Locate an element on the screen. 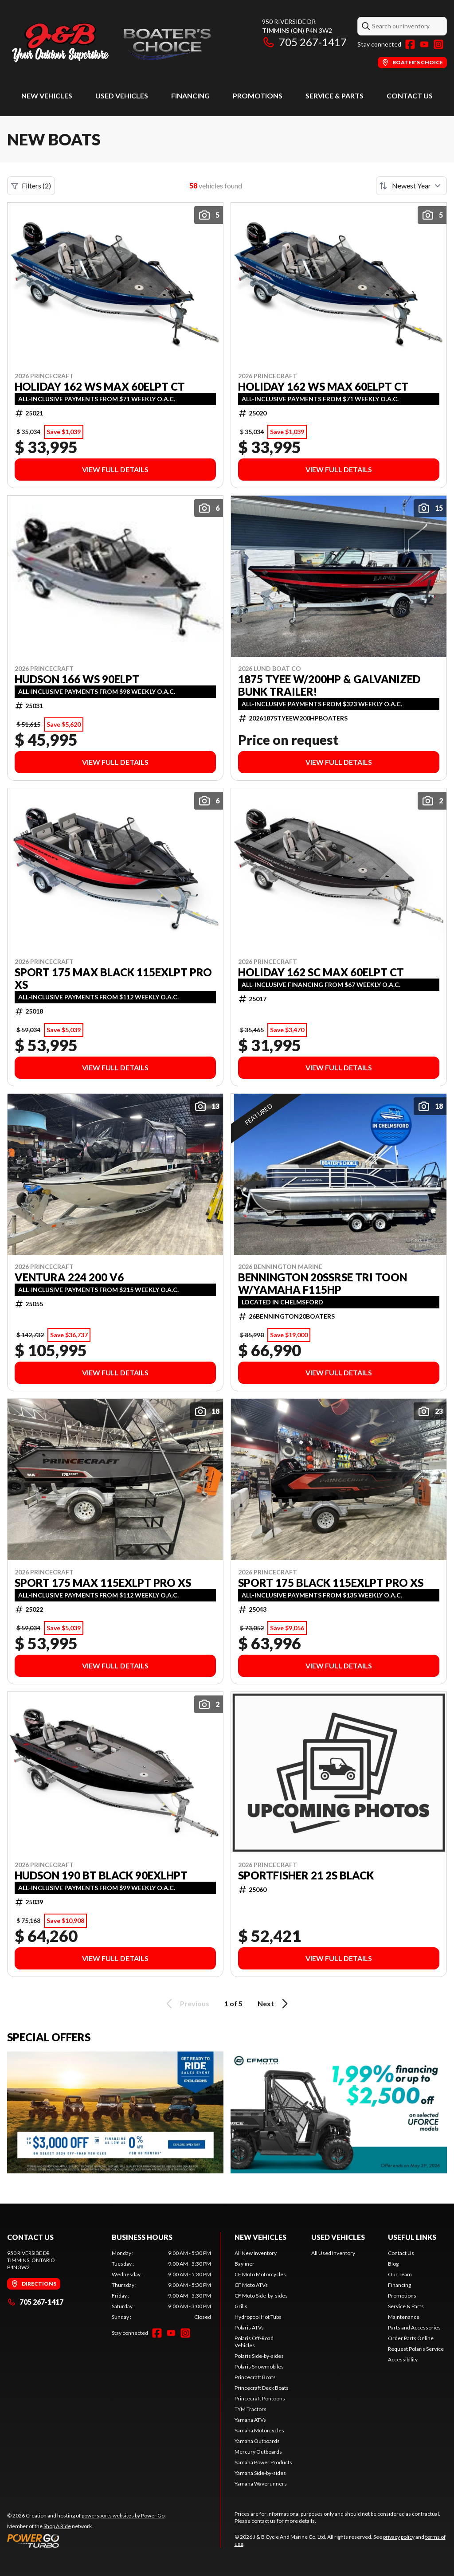  Order Parts Online is located at coordinates (411, 2338).